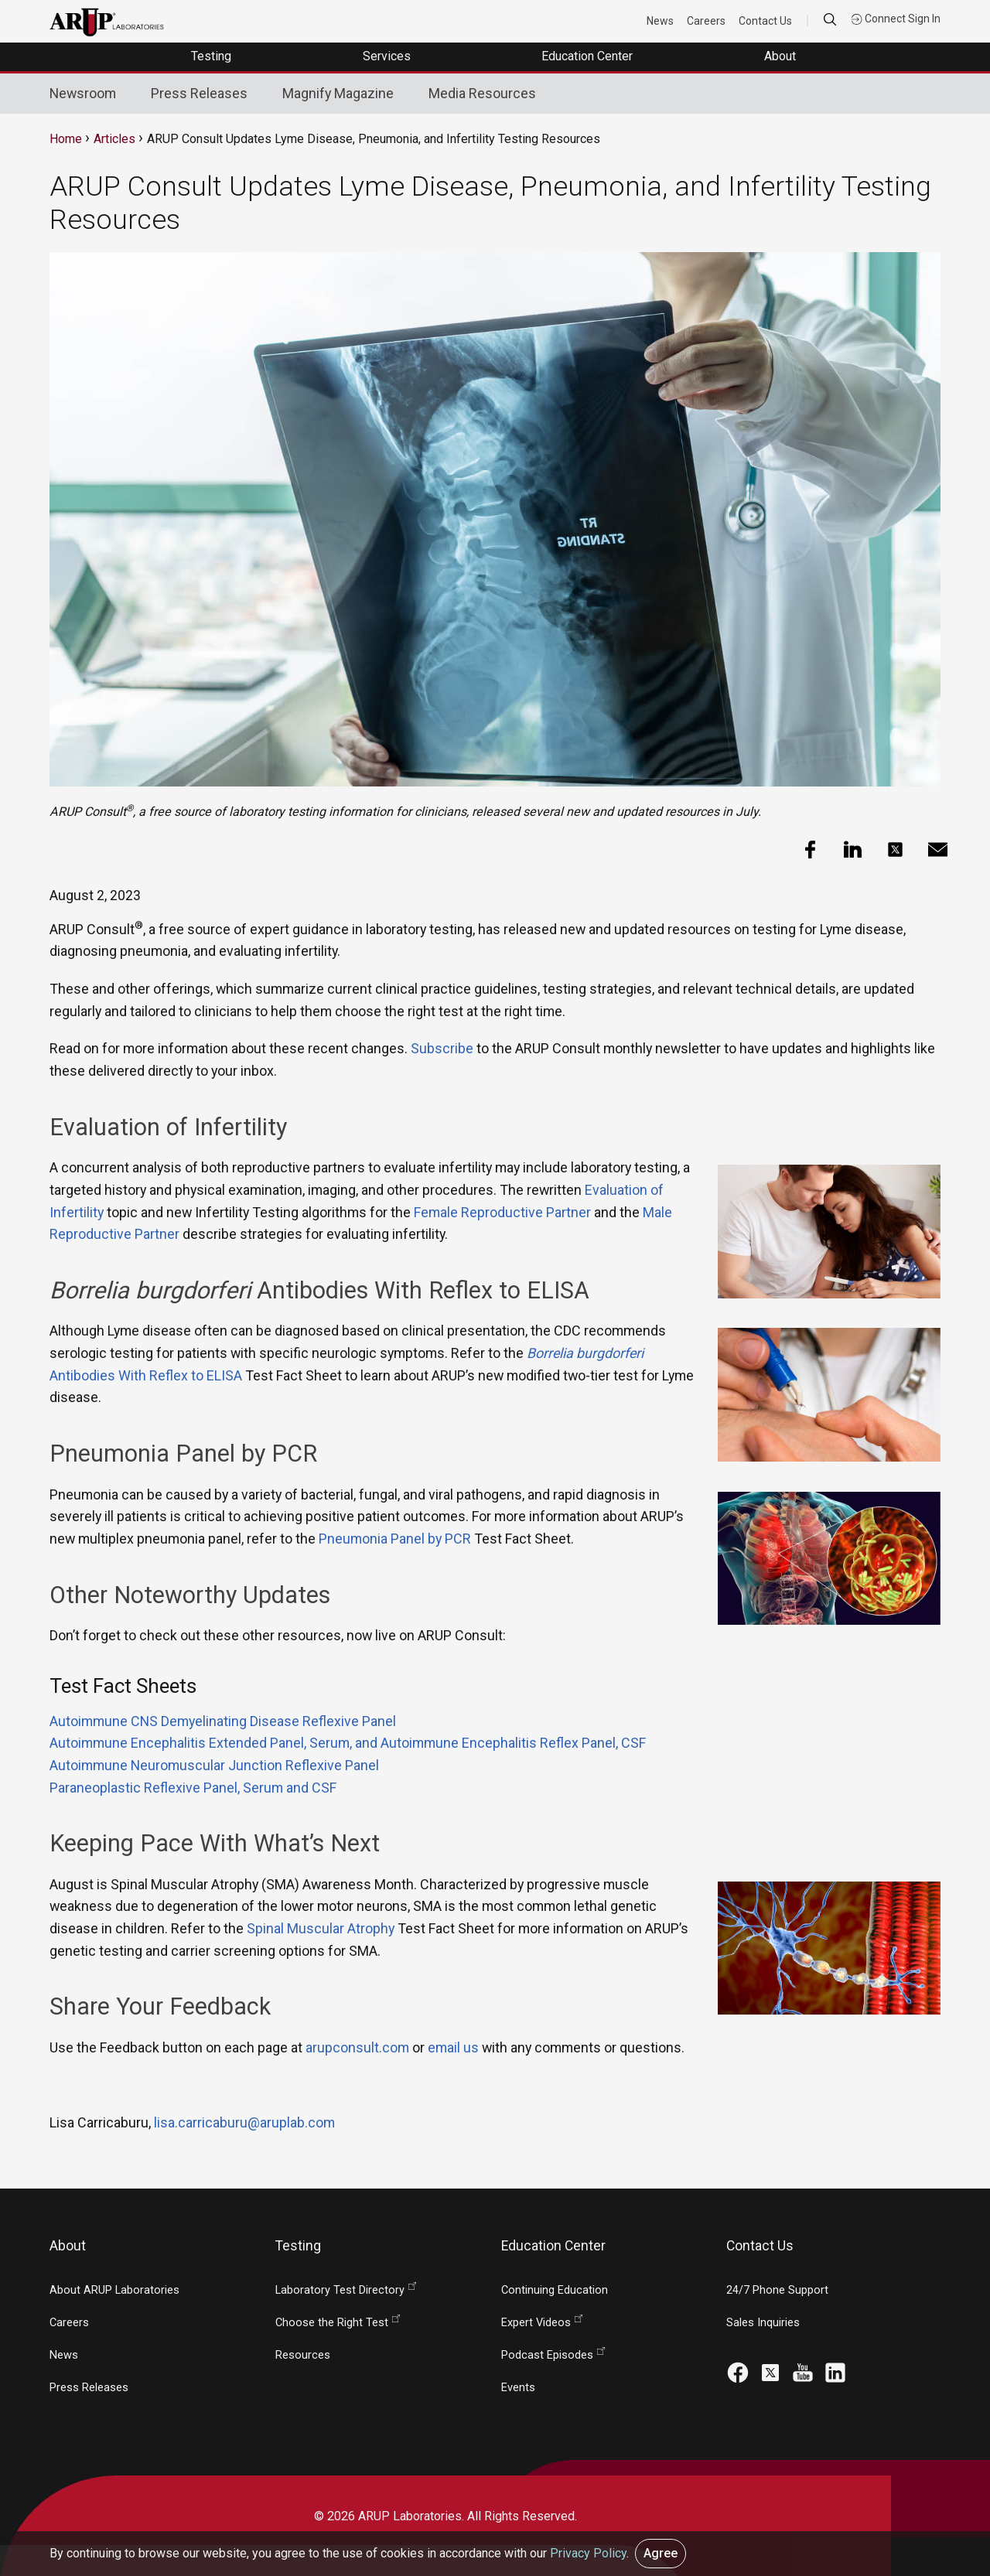 The width and height of the screenshot is (990, 2576). I want to click on Media Resources, so click(482, 93).